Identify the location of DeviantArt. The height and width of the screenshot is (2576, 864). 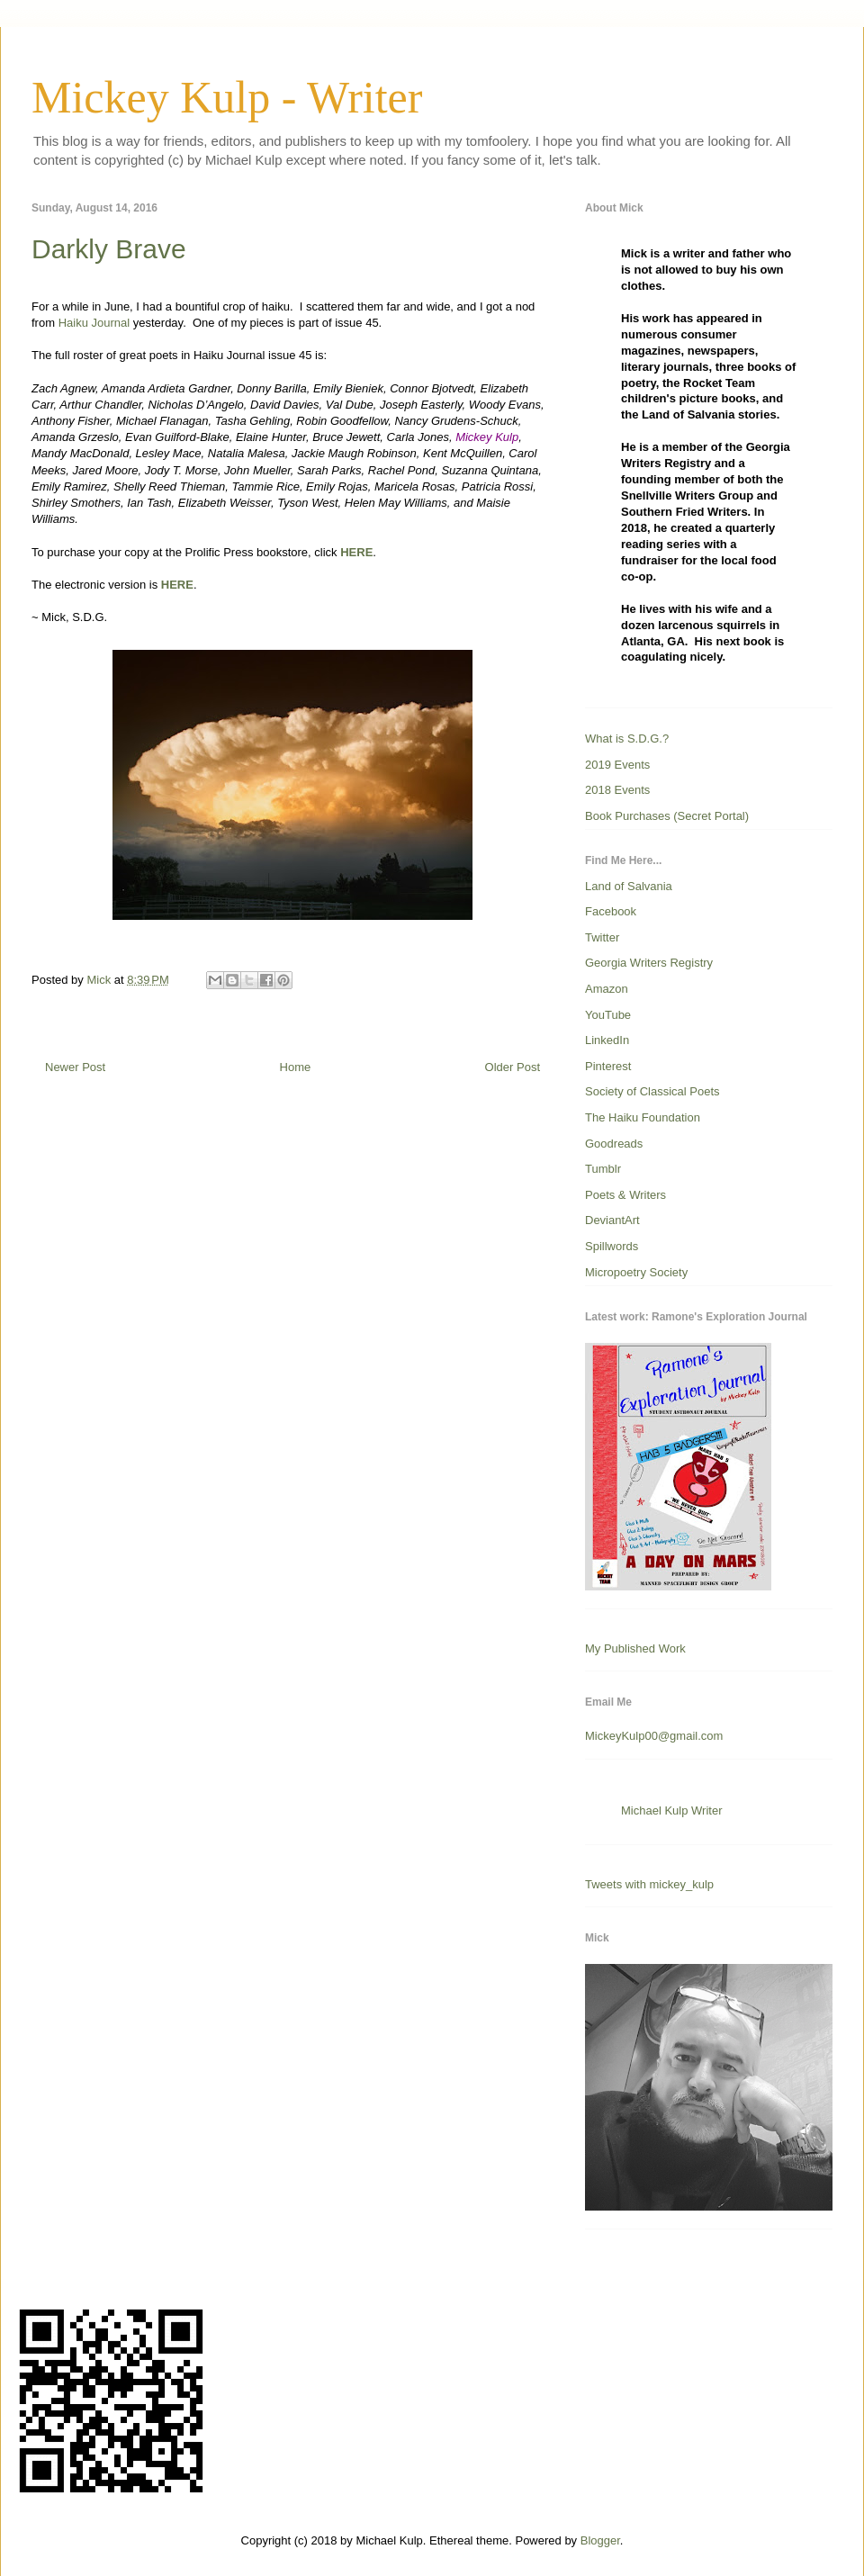
(612, 1220).